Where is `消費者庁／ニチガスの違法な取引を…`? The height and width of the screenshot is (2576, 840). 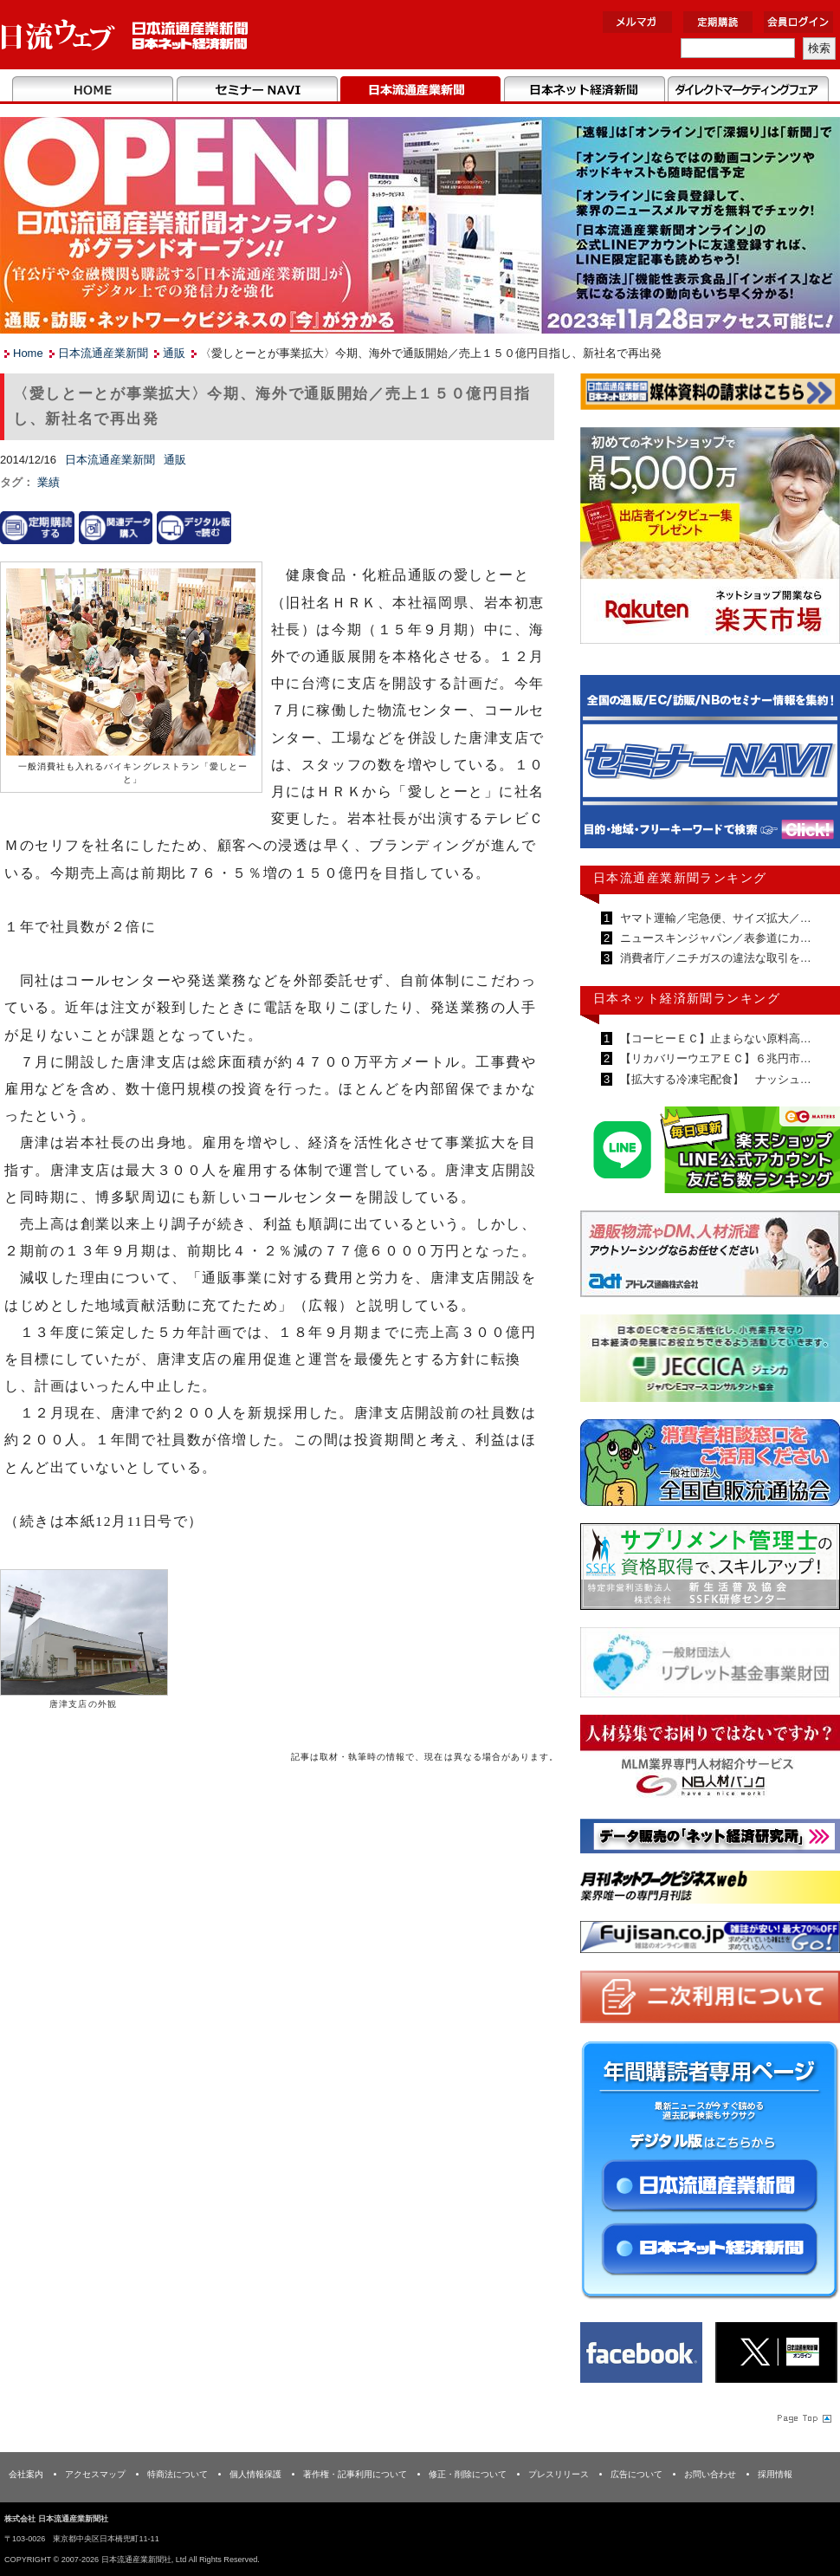 消費者庁／ニチガスの違法な取引を… is located at coordinates (714, 957).